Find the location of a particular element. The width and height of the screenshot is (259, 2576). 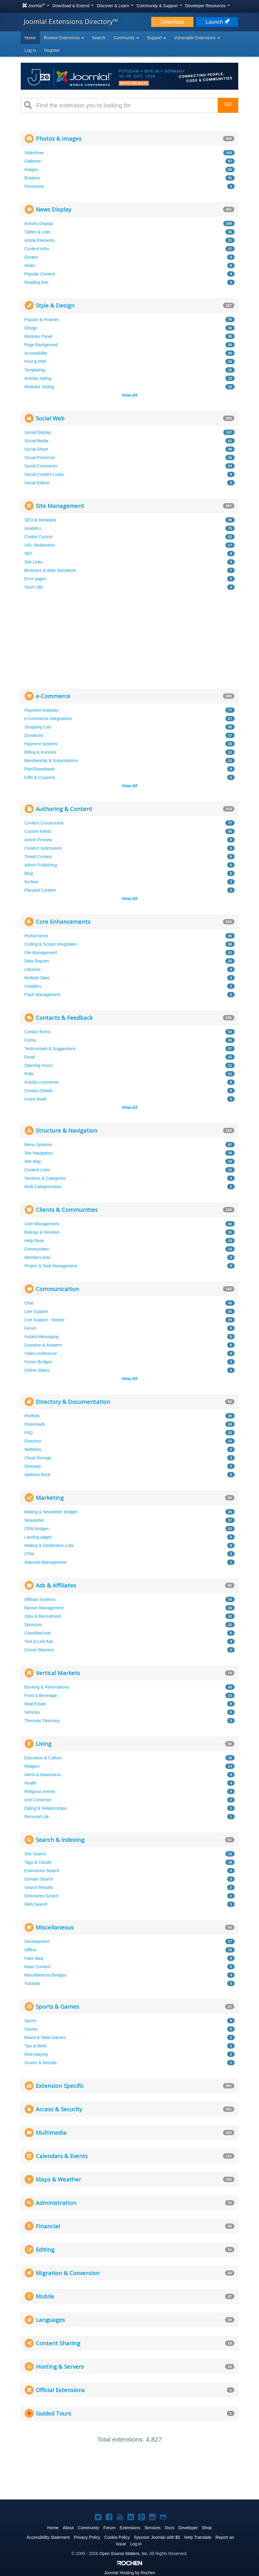

Web Search is located at coordinates (35, 1904).